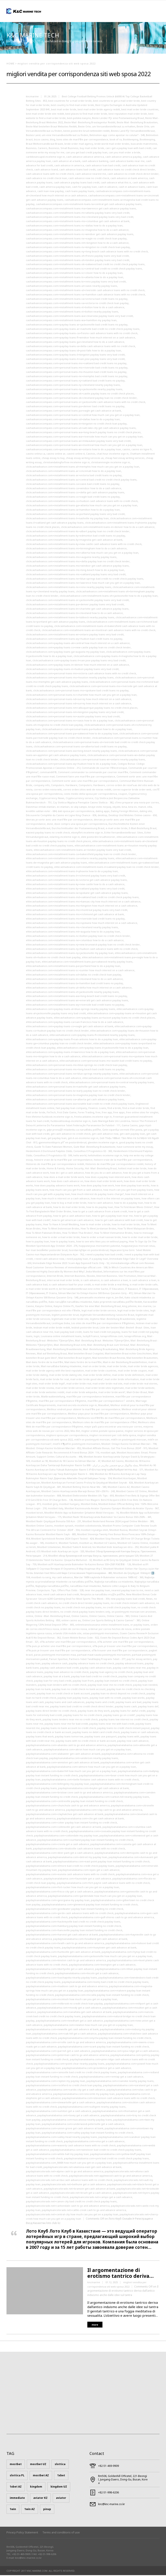 Image resolution: width=166 pixels, height=2576 pixels. I want to click on paydayloanalabama.com+stevenson cash advance loans with no credit check, so click(108, 2098).